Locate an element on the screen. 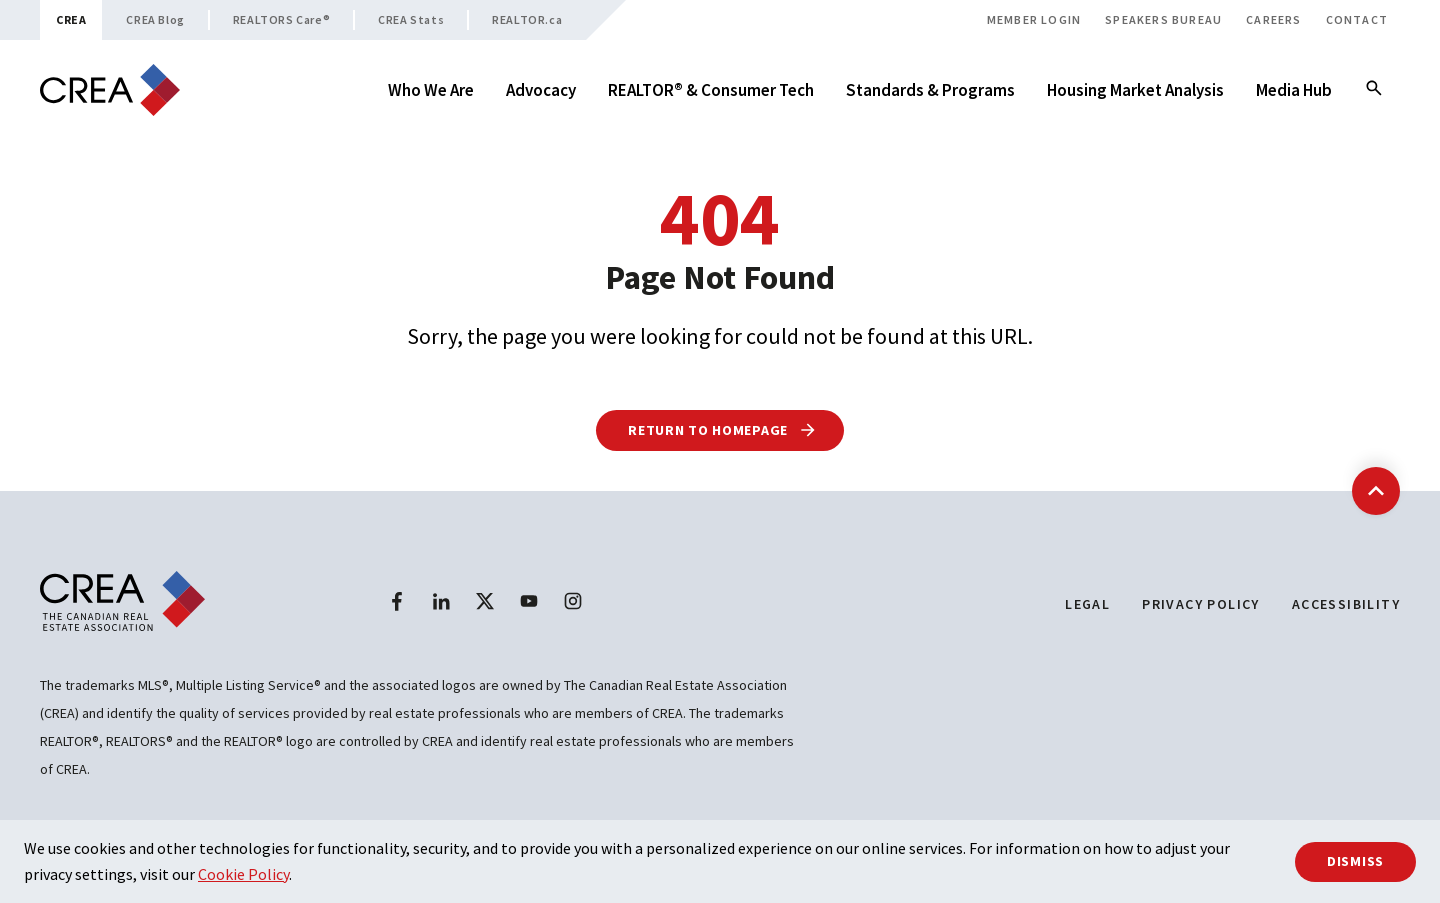  Contact is located at coordinates (1357, 19).